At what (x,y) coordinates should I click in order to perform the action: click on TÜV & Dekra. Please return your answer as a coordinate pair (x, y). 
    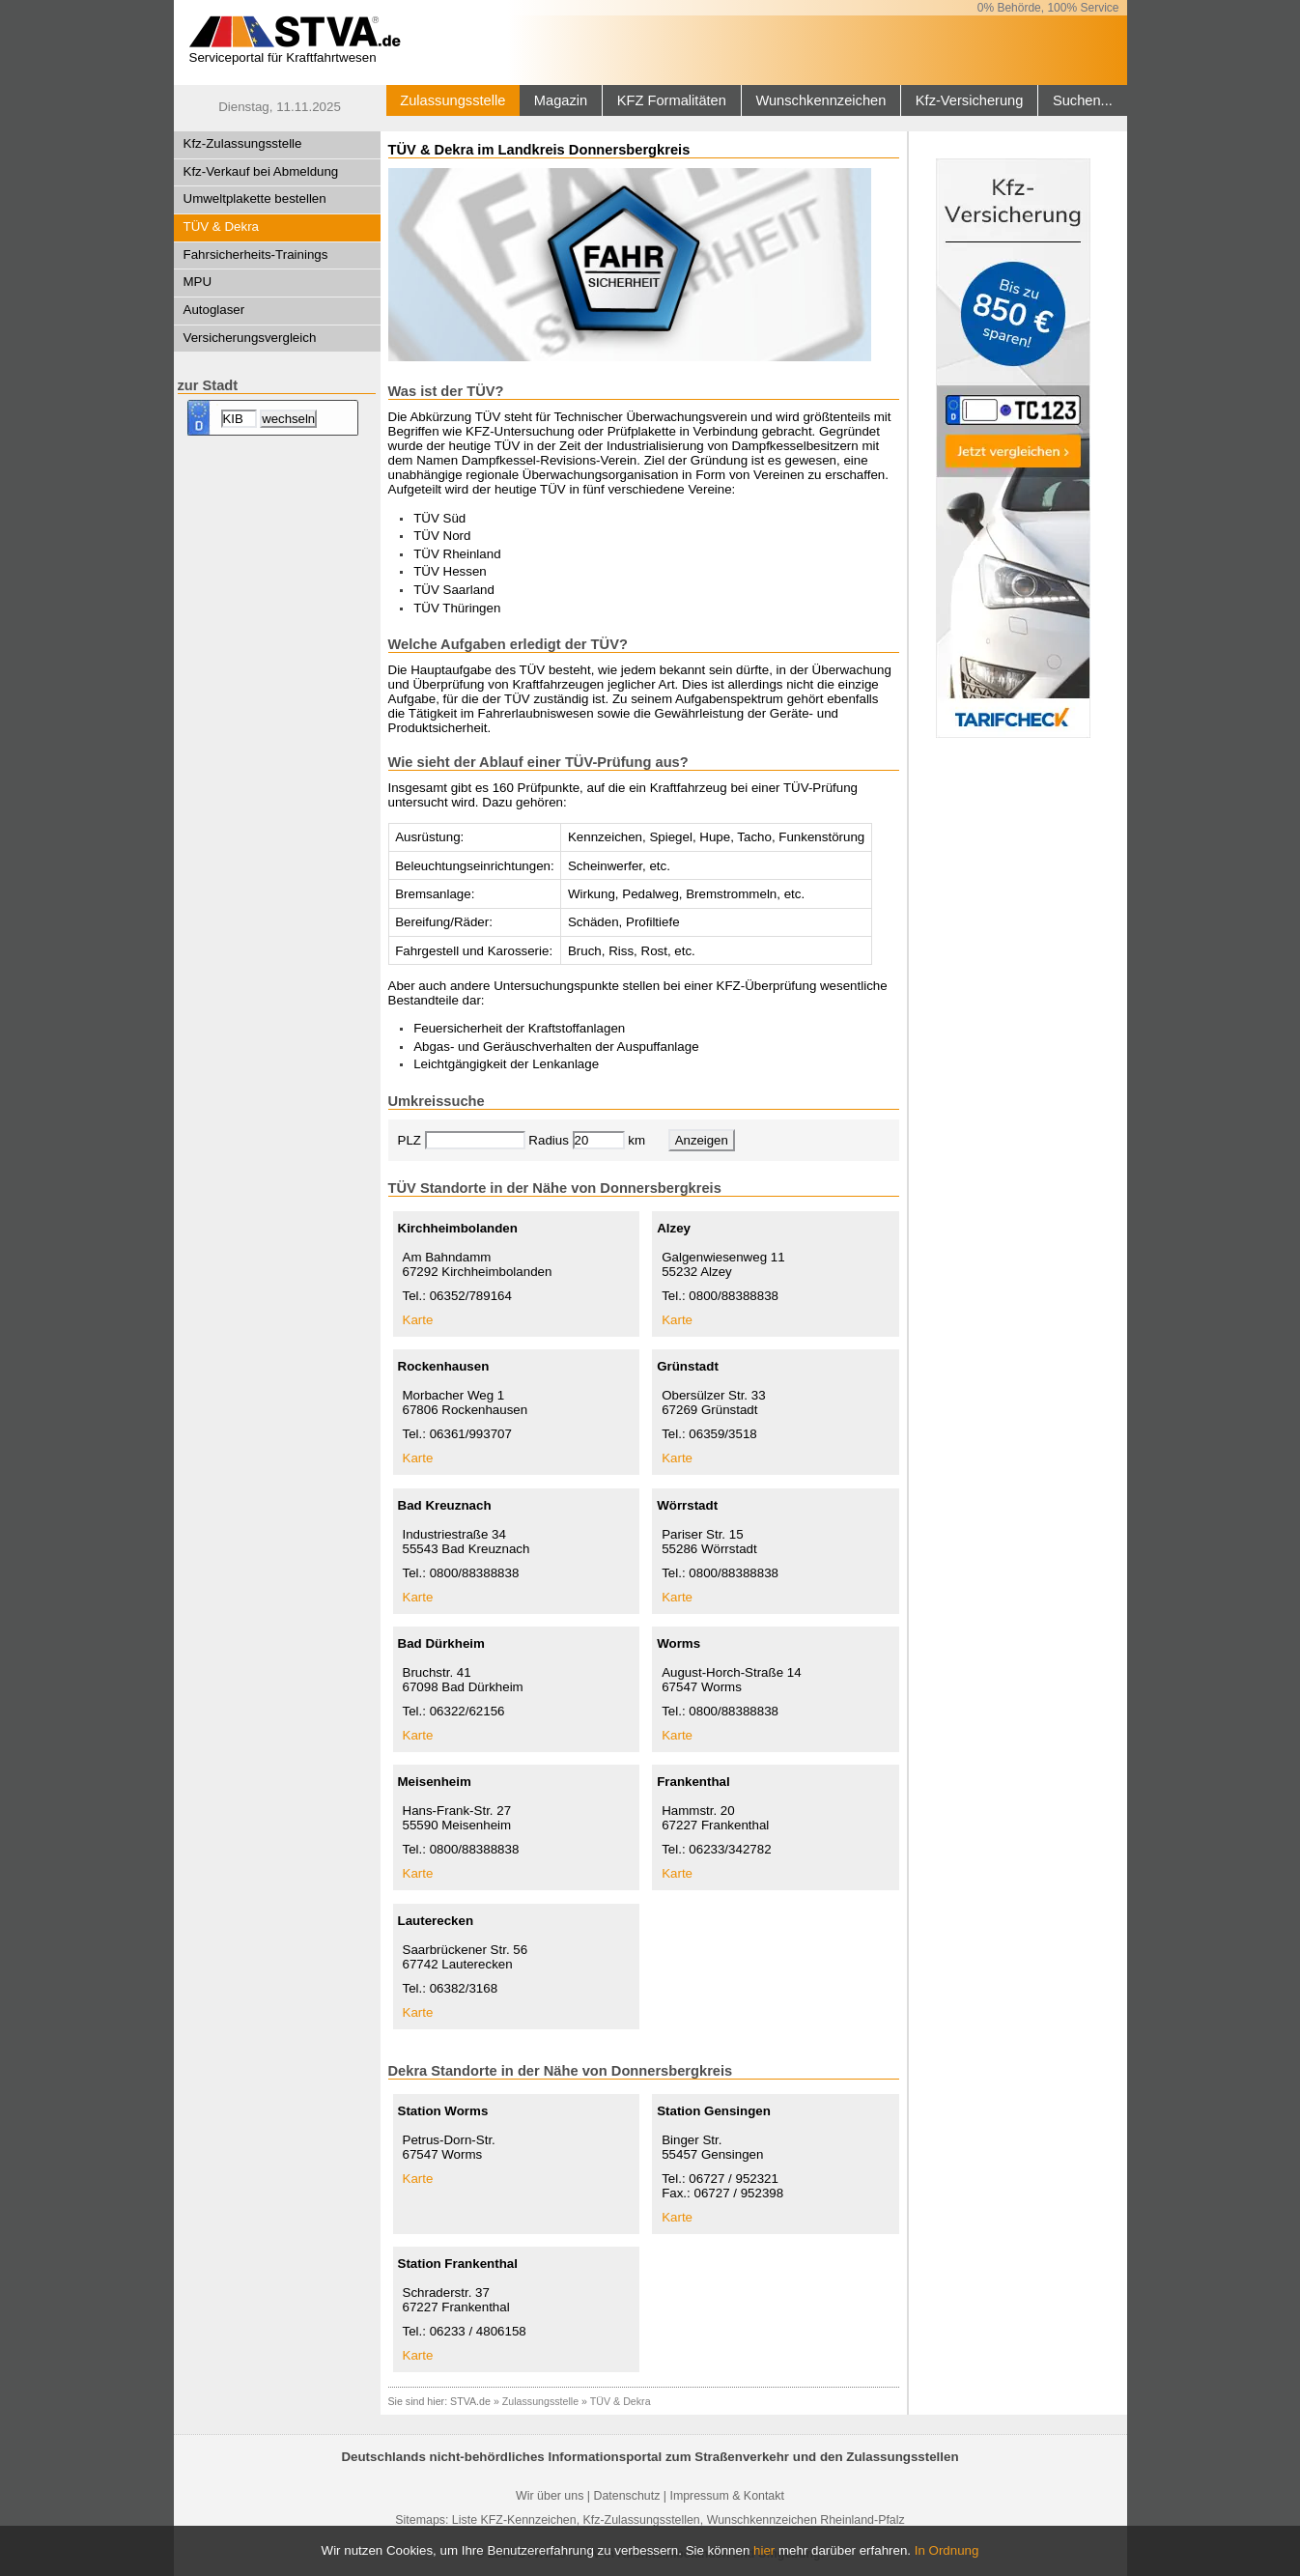
    Looking at the image, I should click on (222, 226).